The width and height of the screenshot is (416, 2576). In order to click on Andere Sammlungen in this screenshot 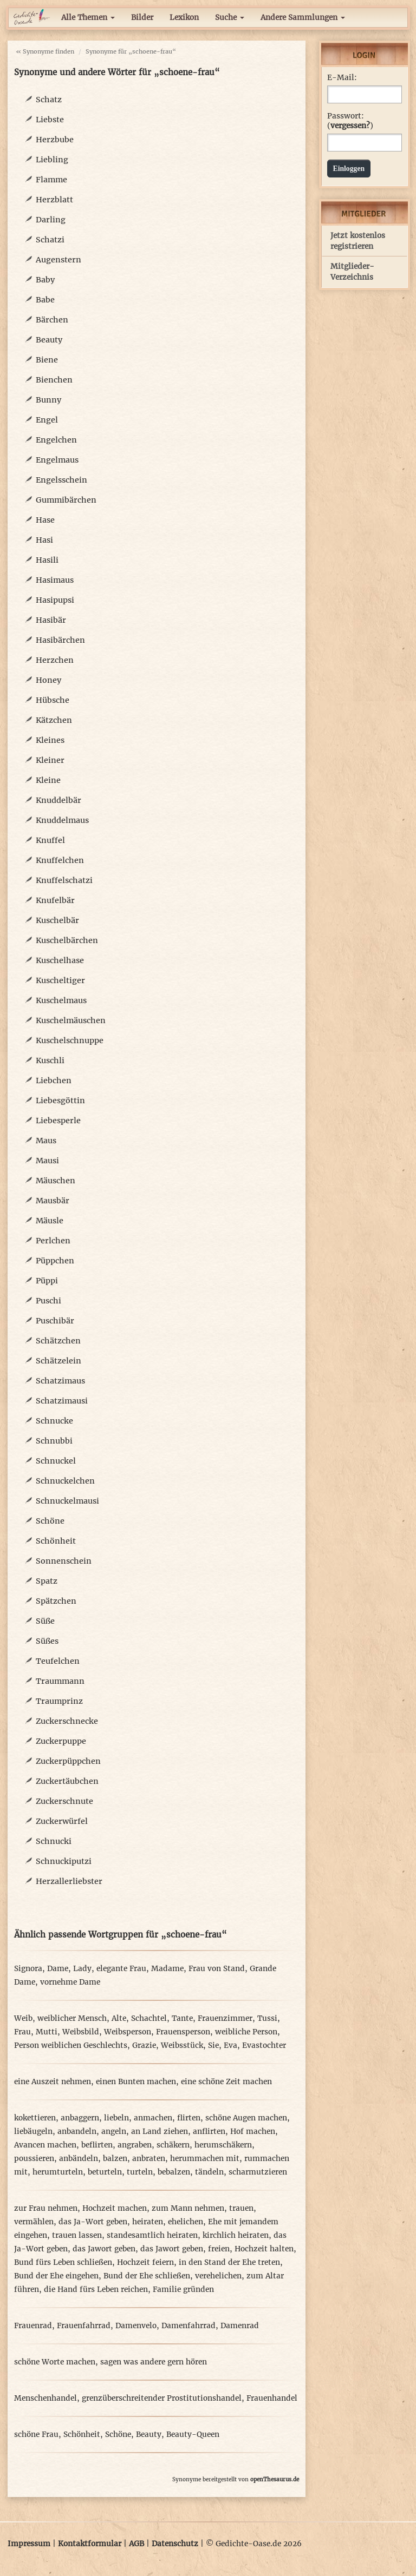, I will do `click(303, 17)`.